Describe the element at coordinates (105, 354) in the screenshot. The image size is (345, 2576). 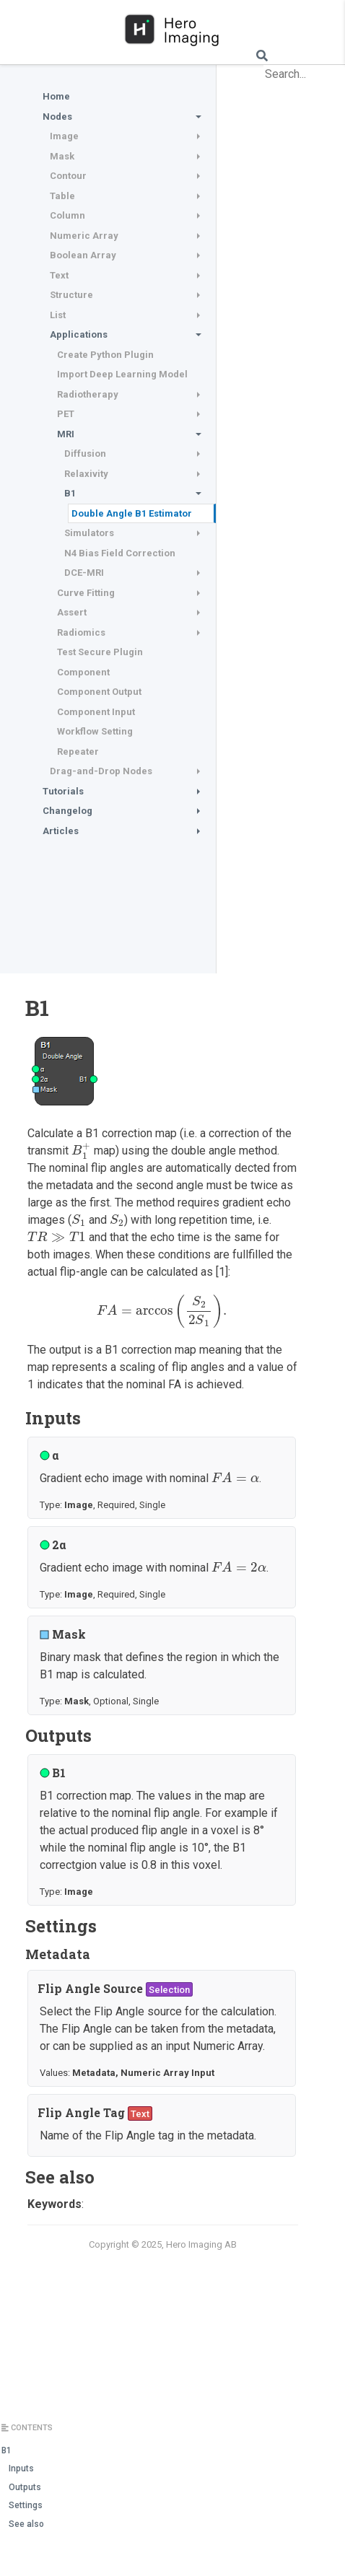
I see `Create Python Plugin` at that location.